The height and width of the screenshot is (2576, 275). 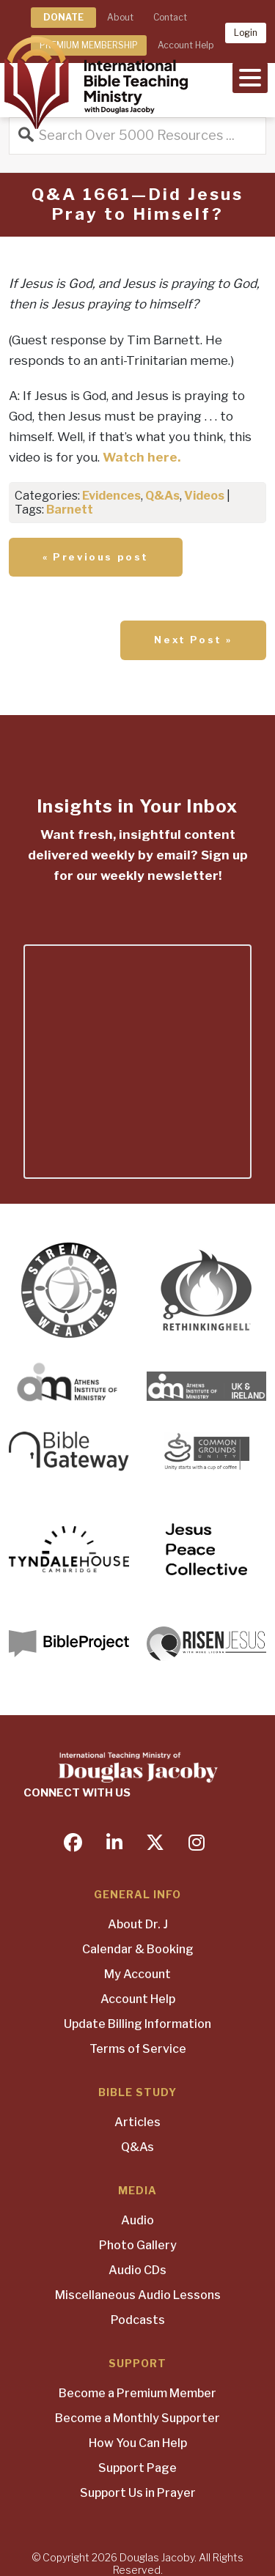 What do you see at coordinates (137, 2270) in the screenshot?
I see `Audio CDs` at bounding box center [137, 2270].